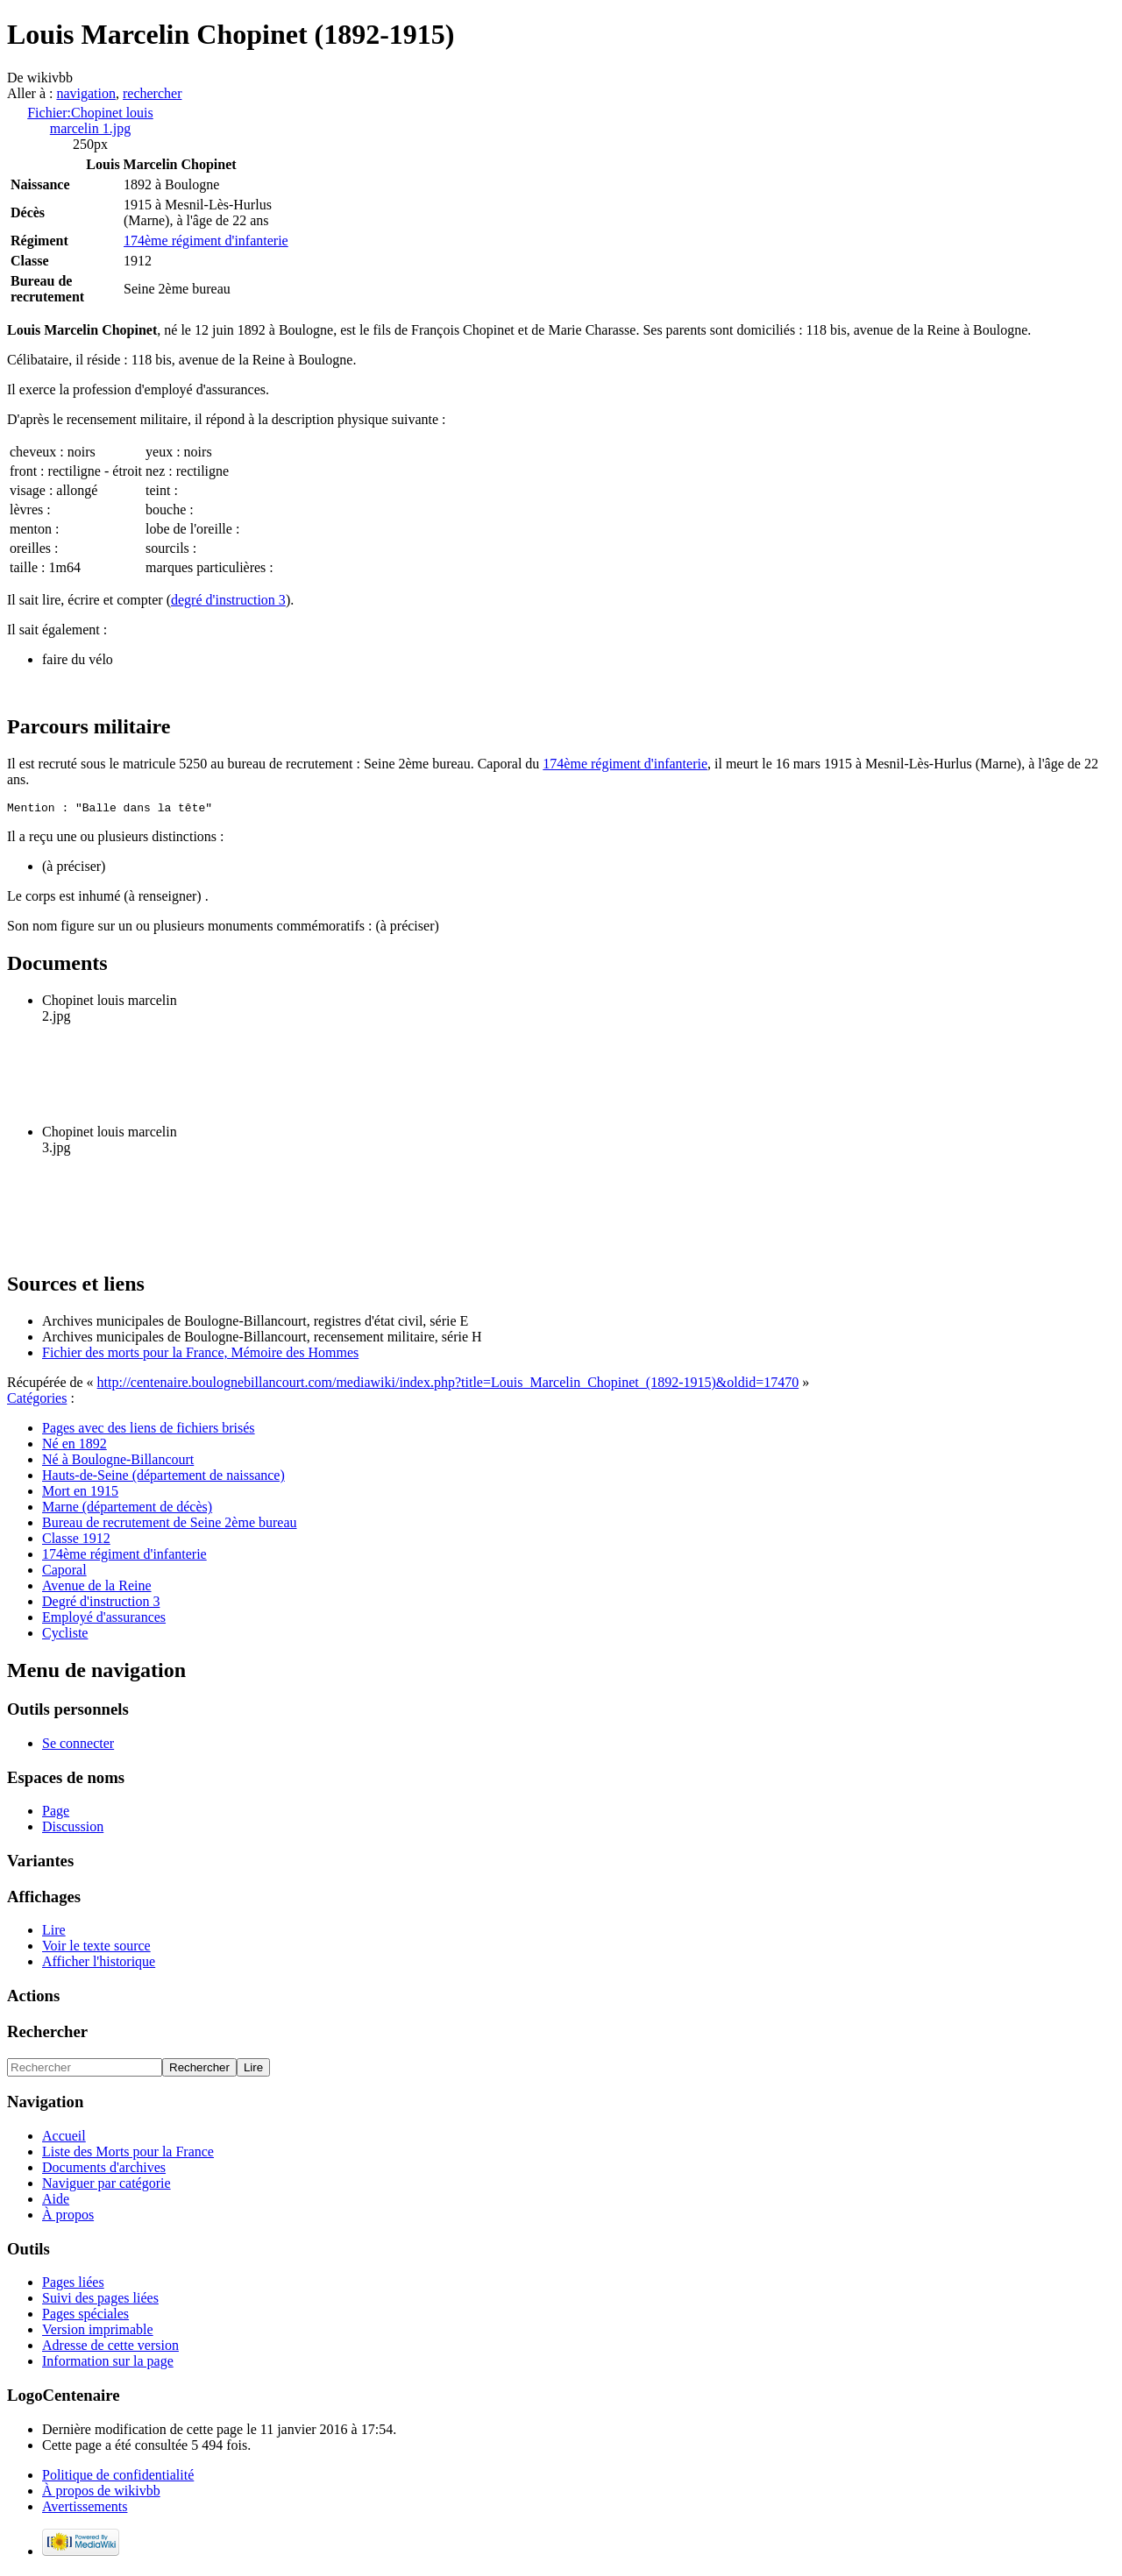  Describe the element at coordinates (64, 2138) in the screenshot. I see `Accueil` at that location.